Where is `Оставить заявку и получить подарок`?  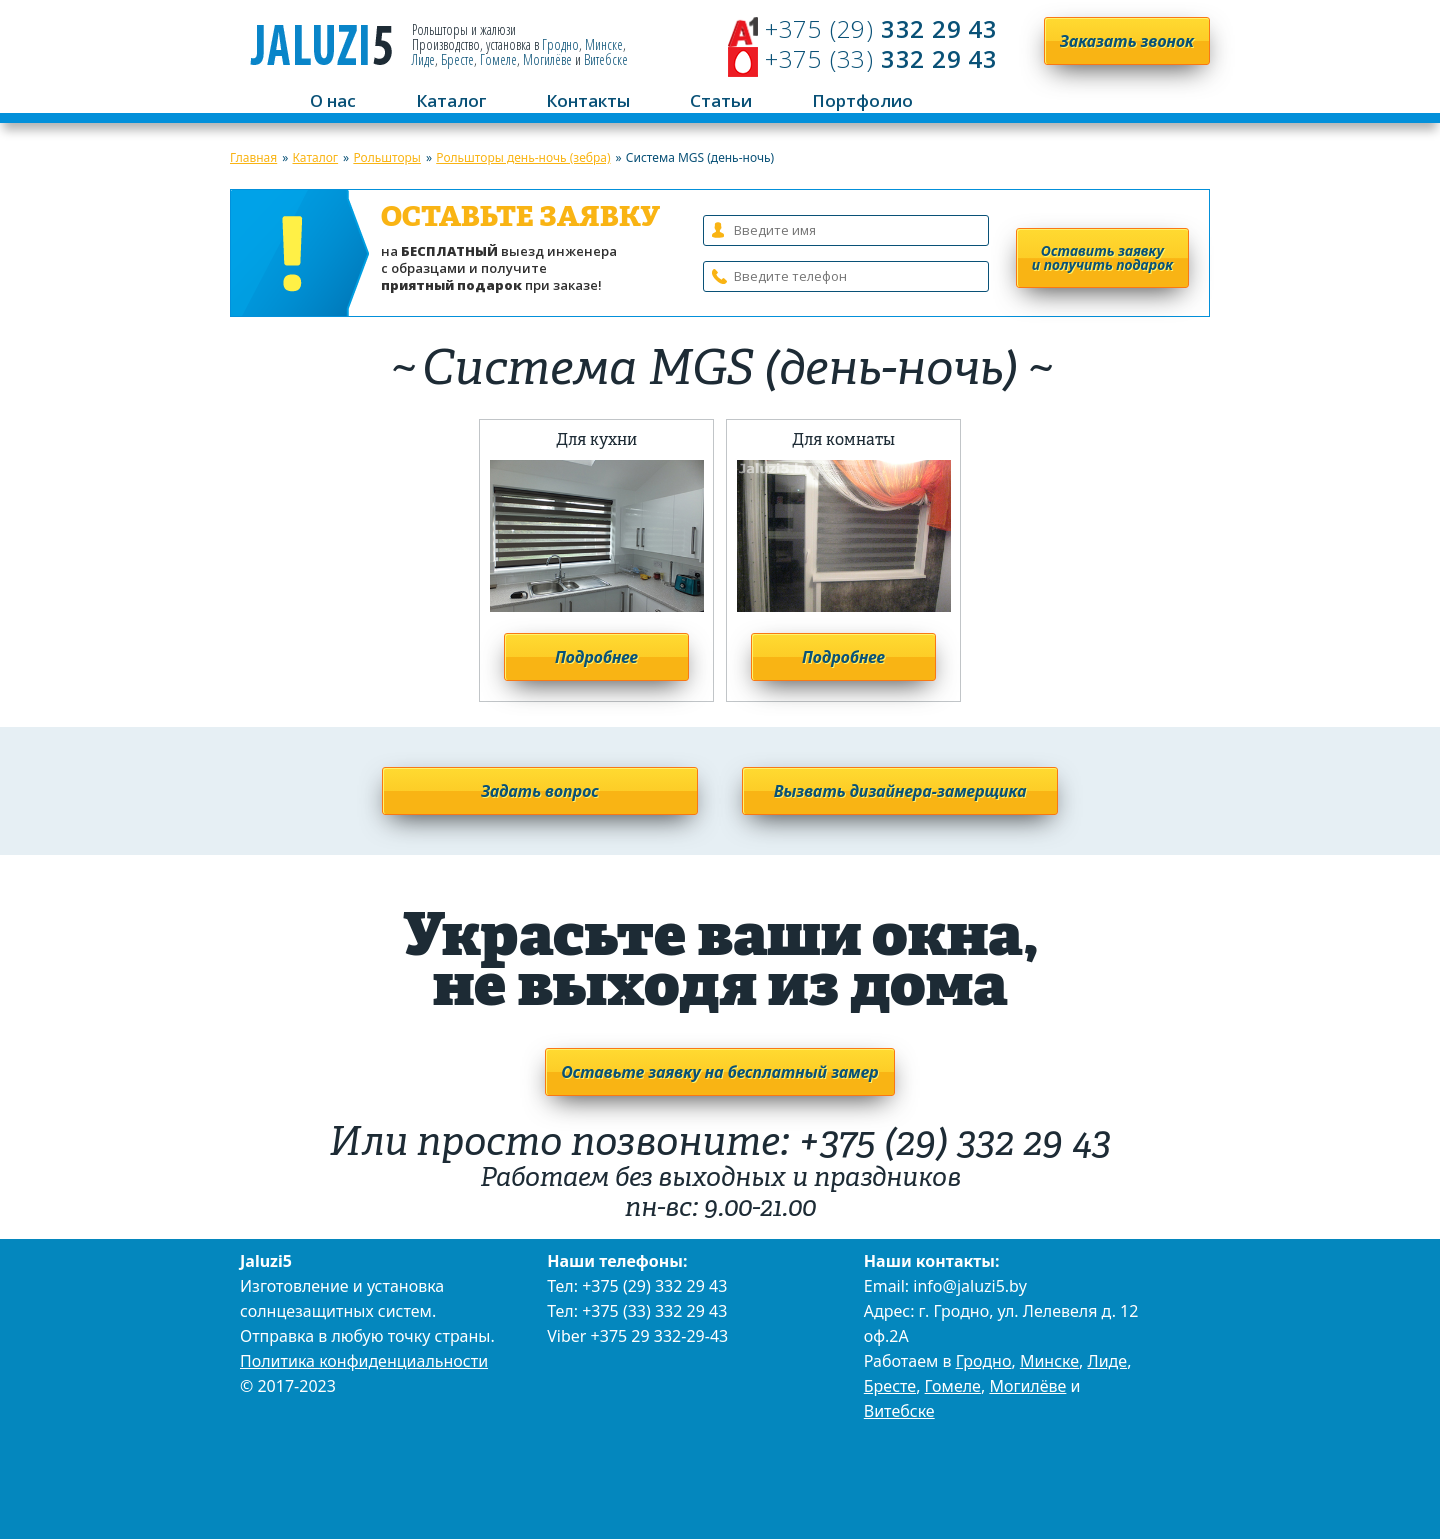 Оставить заявку и получить подарок is located at coordinates (1102, 257).